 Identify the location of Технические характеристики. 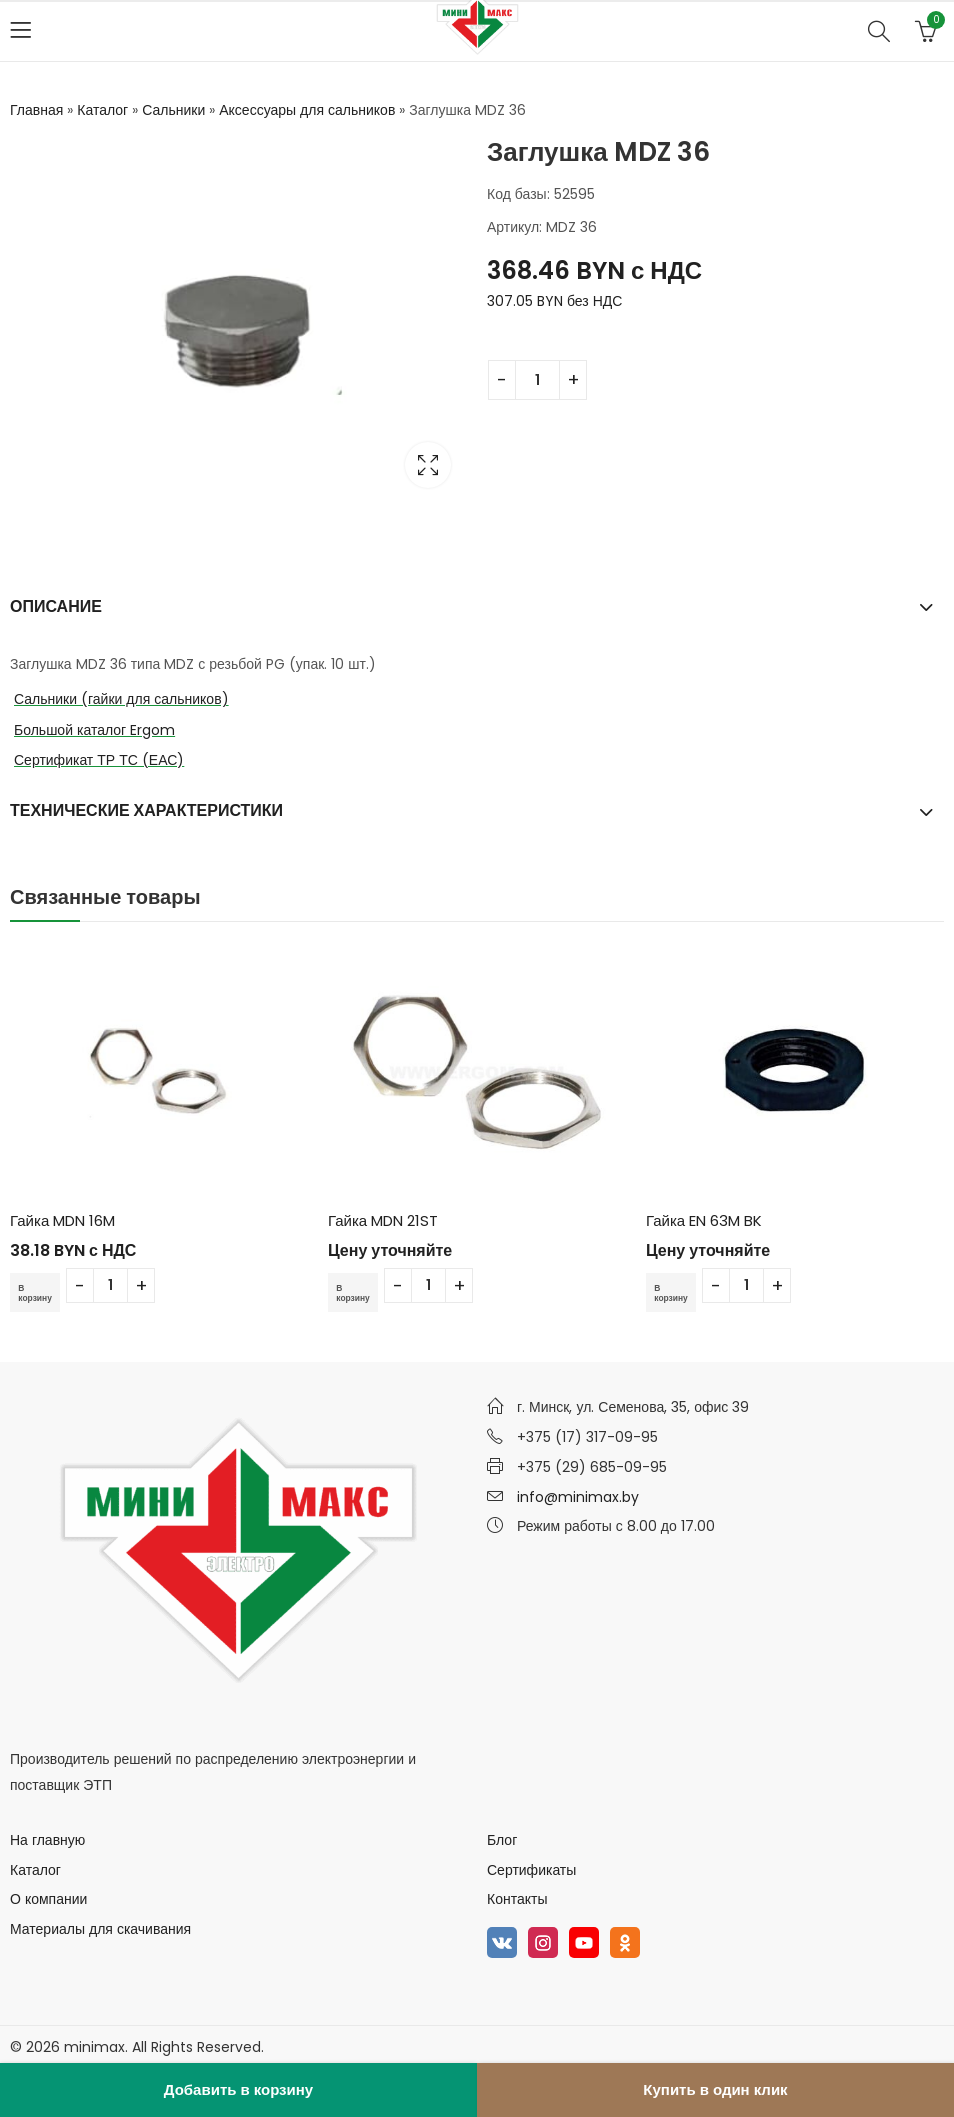
(146, 810).